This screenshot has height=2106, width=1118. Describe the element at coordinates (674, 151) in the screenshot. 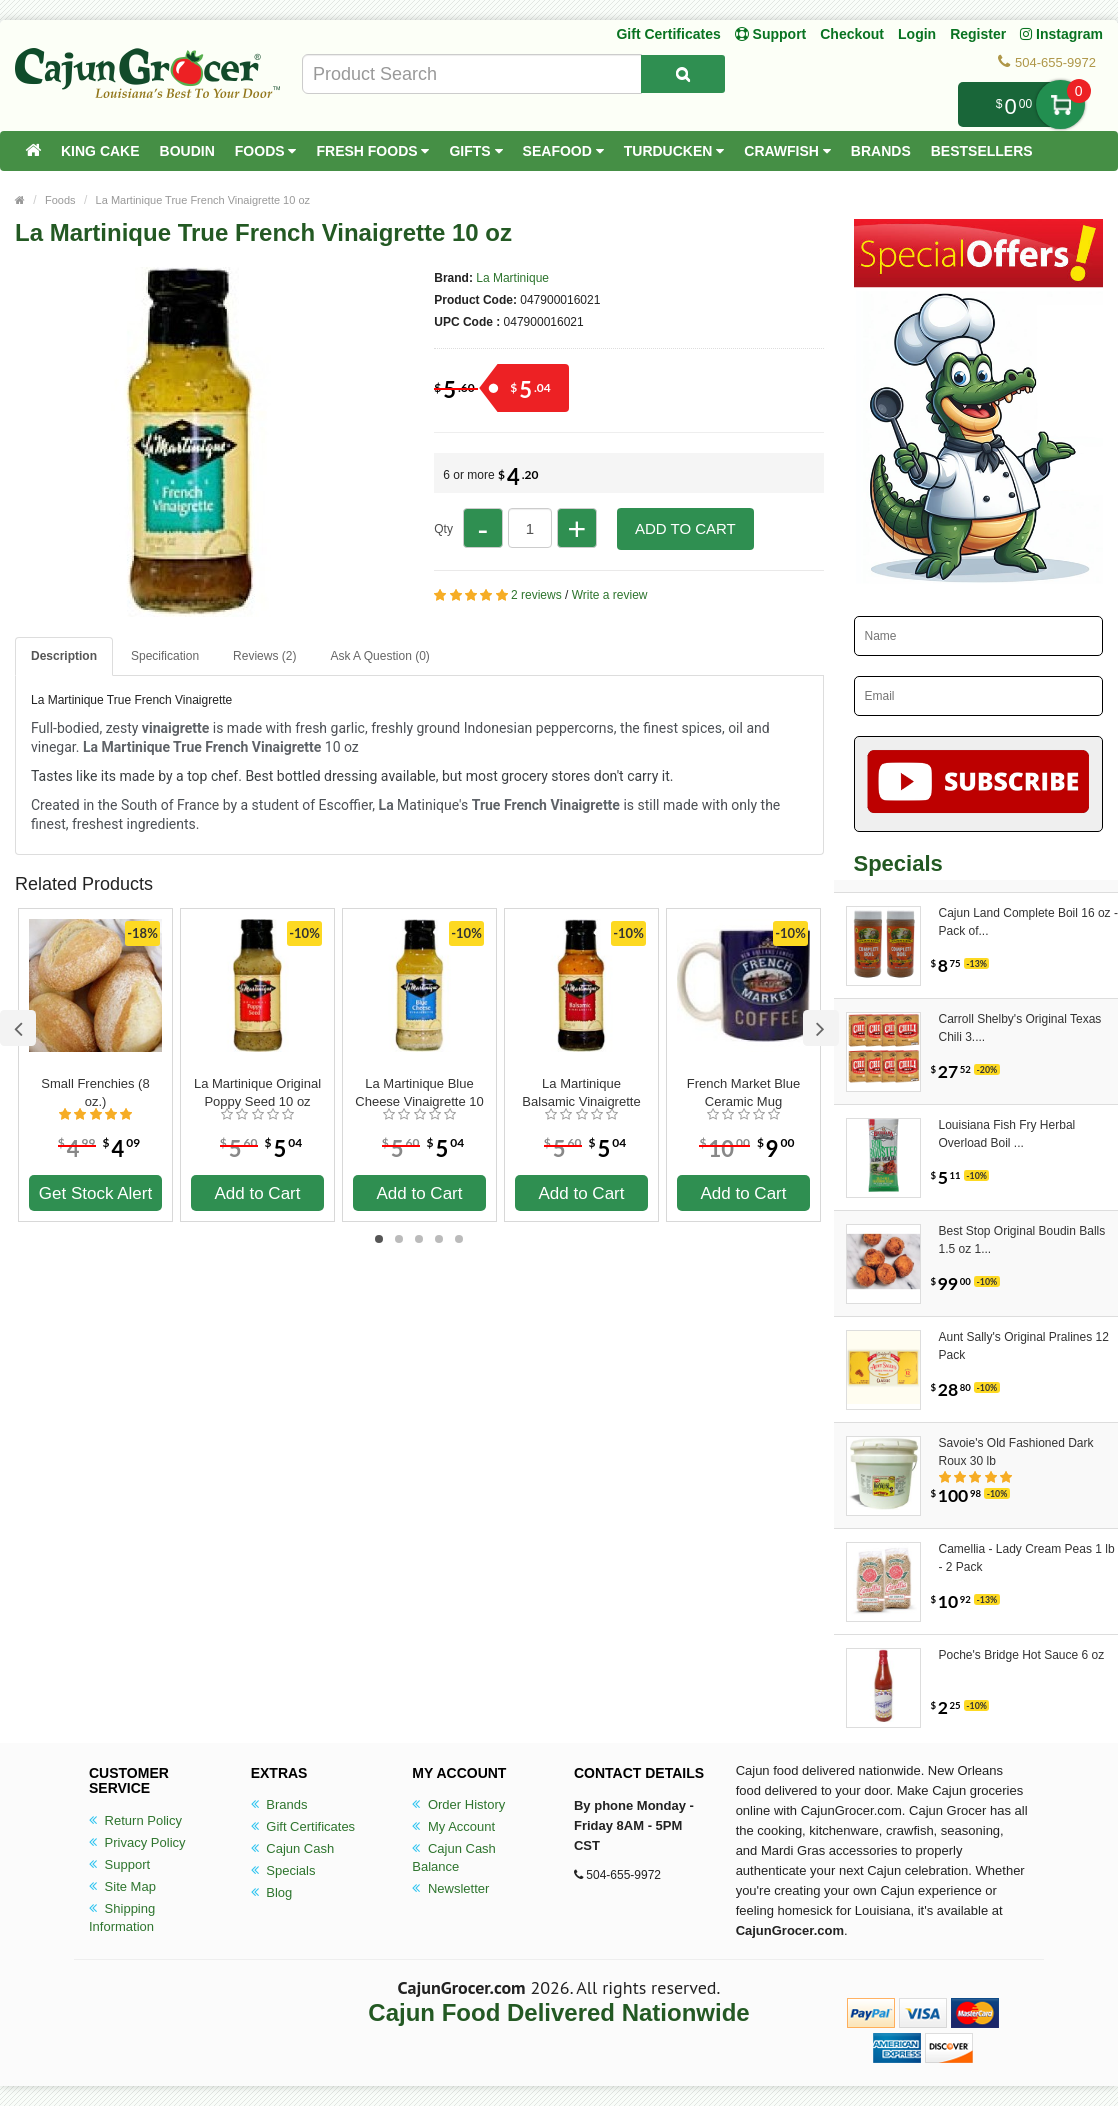

I see `Turducken` at that location.